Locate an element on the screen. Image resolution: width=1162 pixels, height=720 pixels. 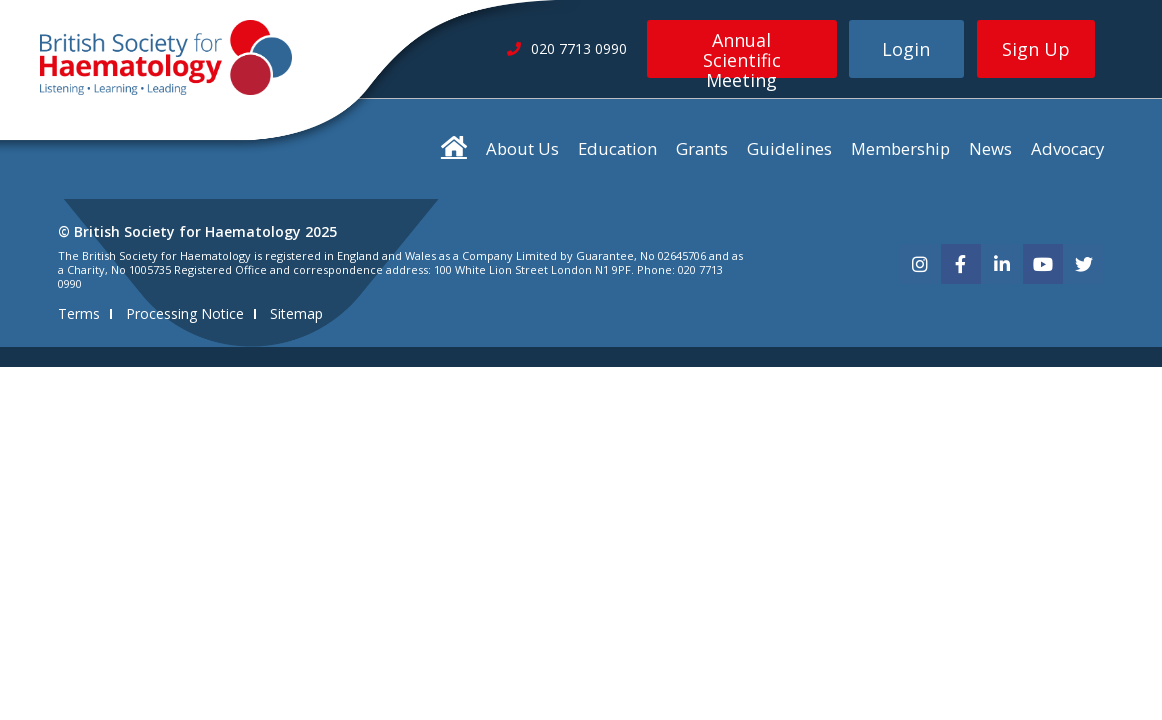
News is located at coordinates (990, 148).